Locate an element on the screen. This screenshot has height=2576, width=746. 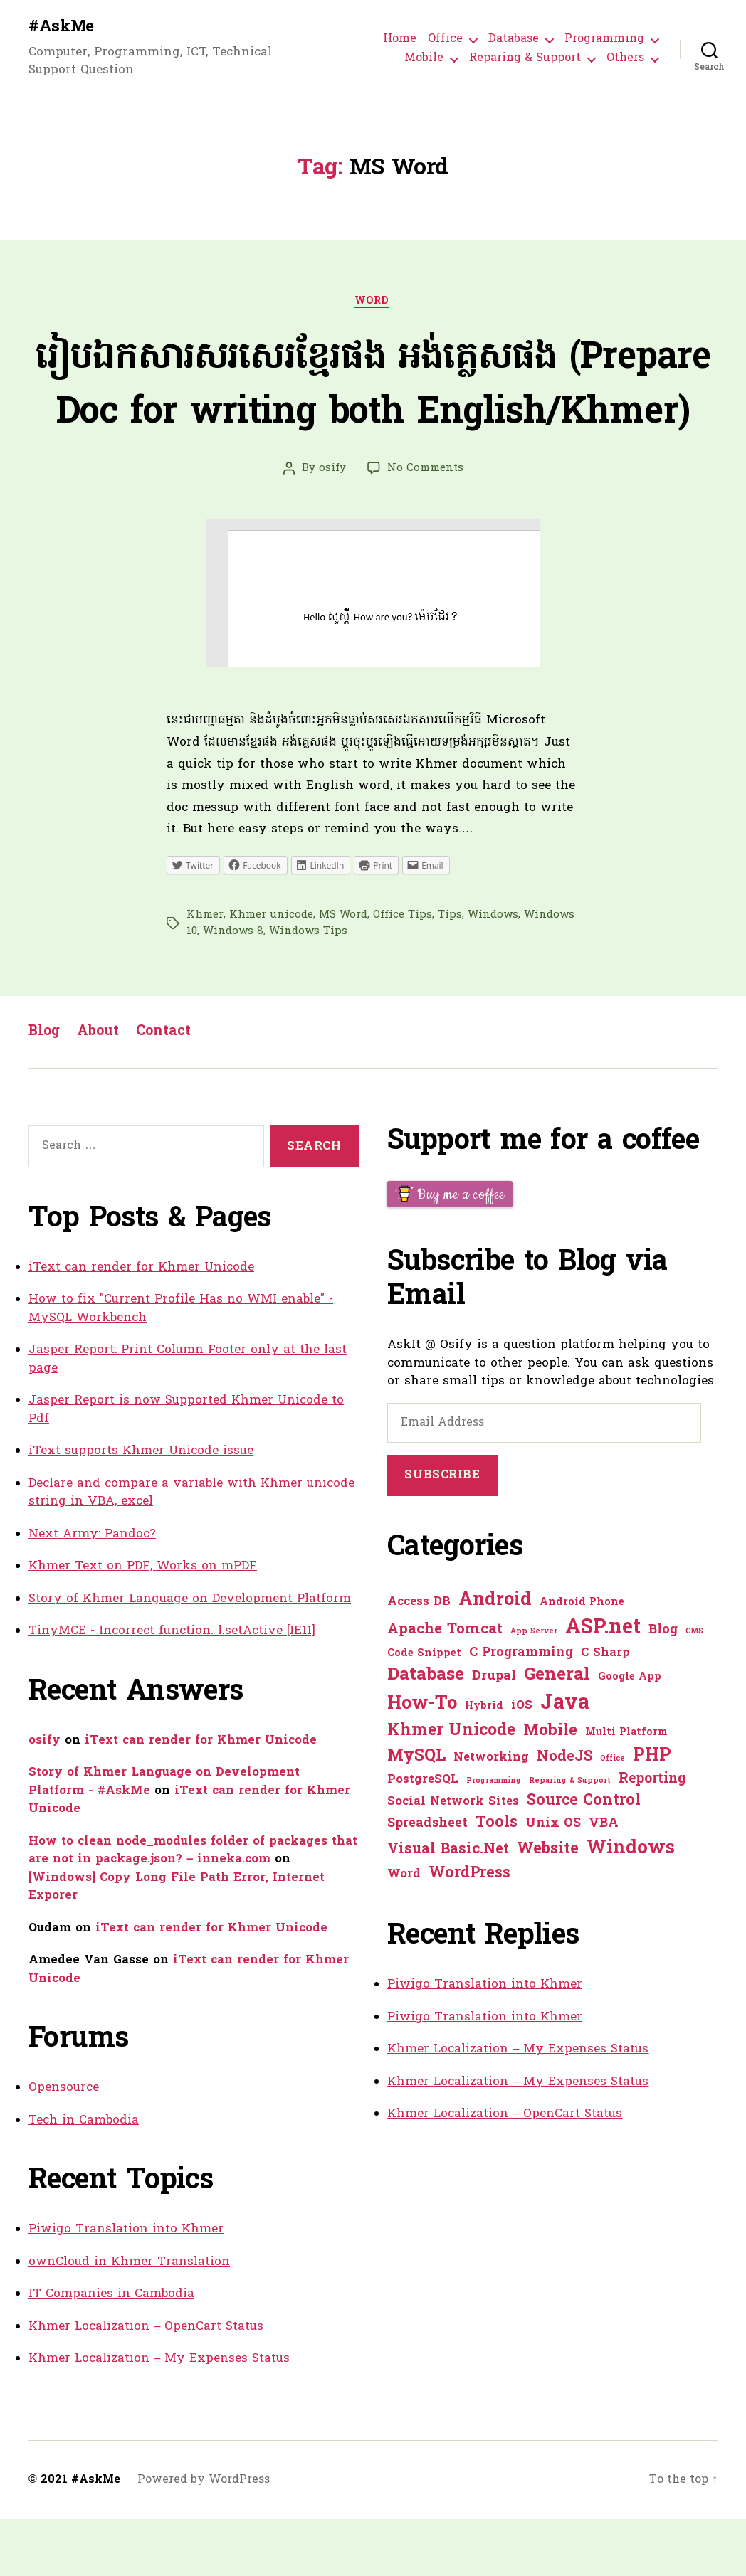
Subscribe is located at coordinates (442, 1532).